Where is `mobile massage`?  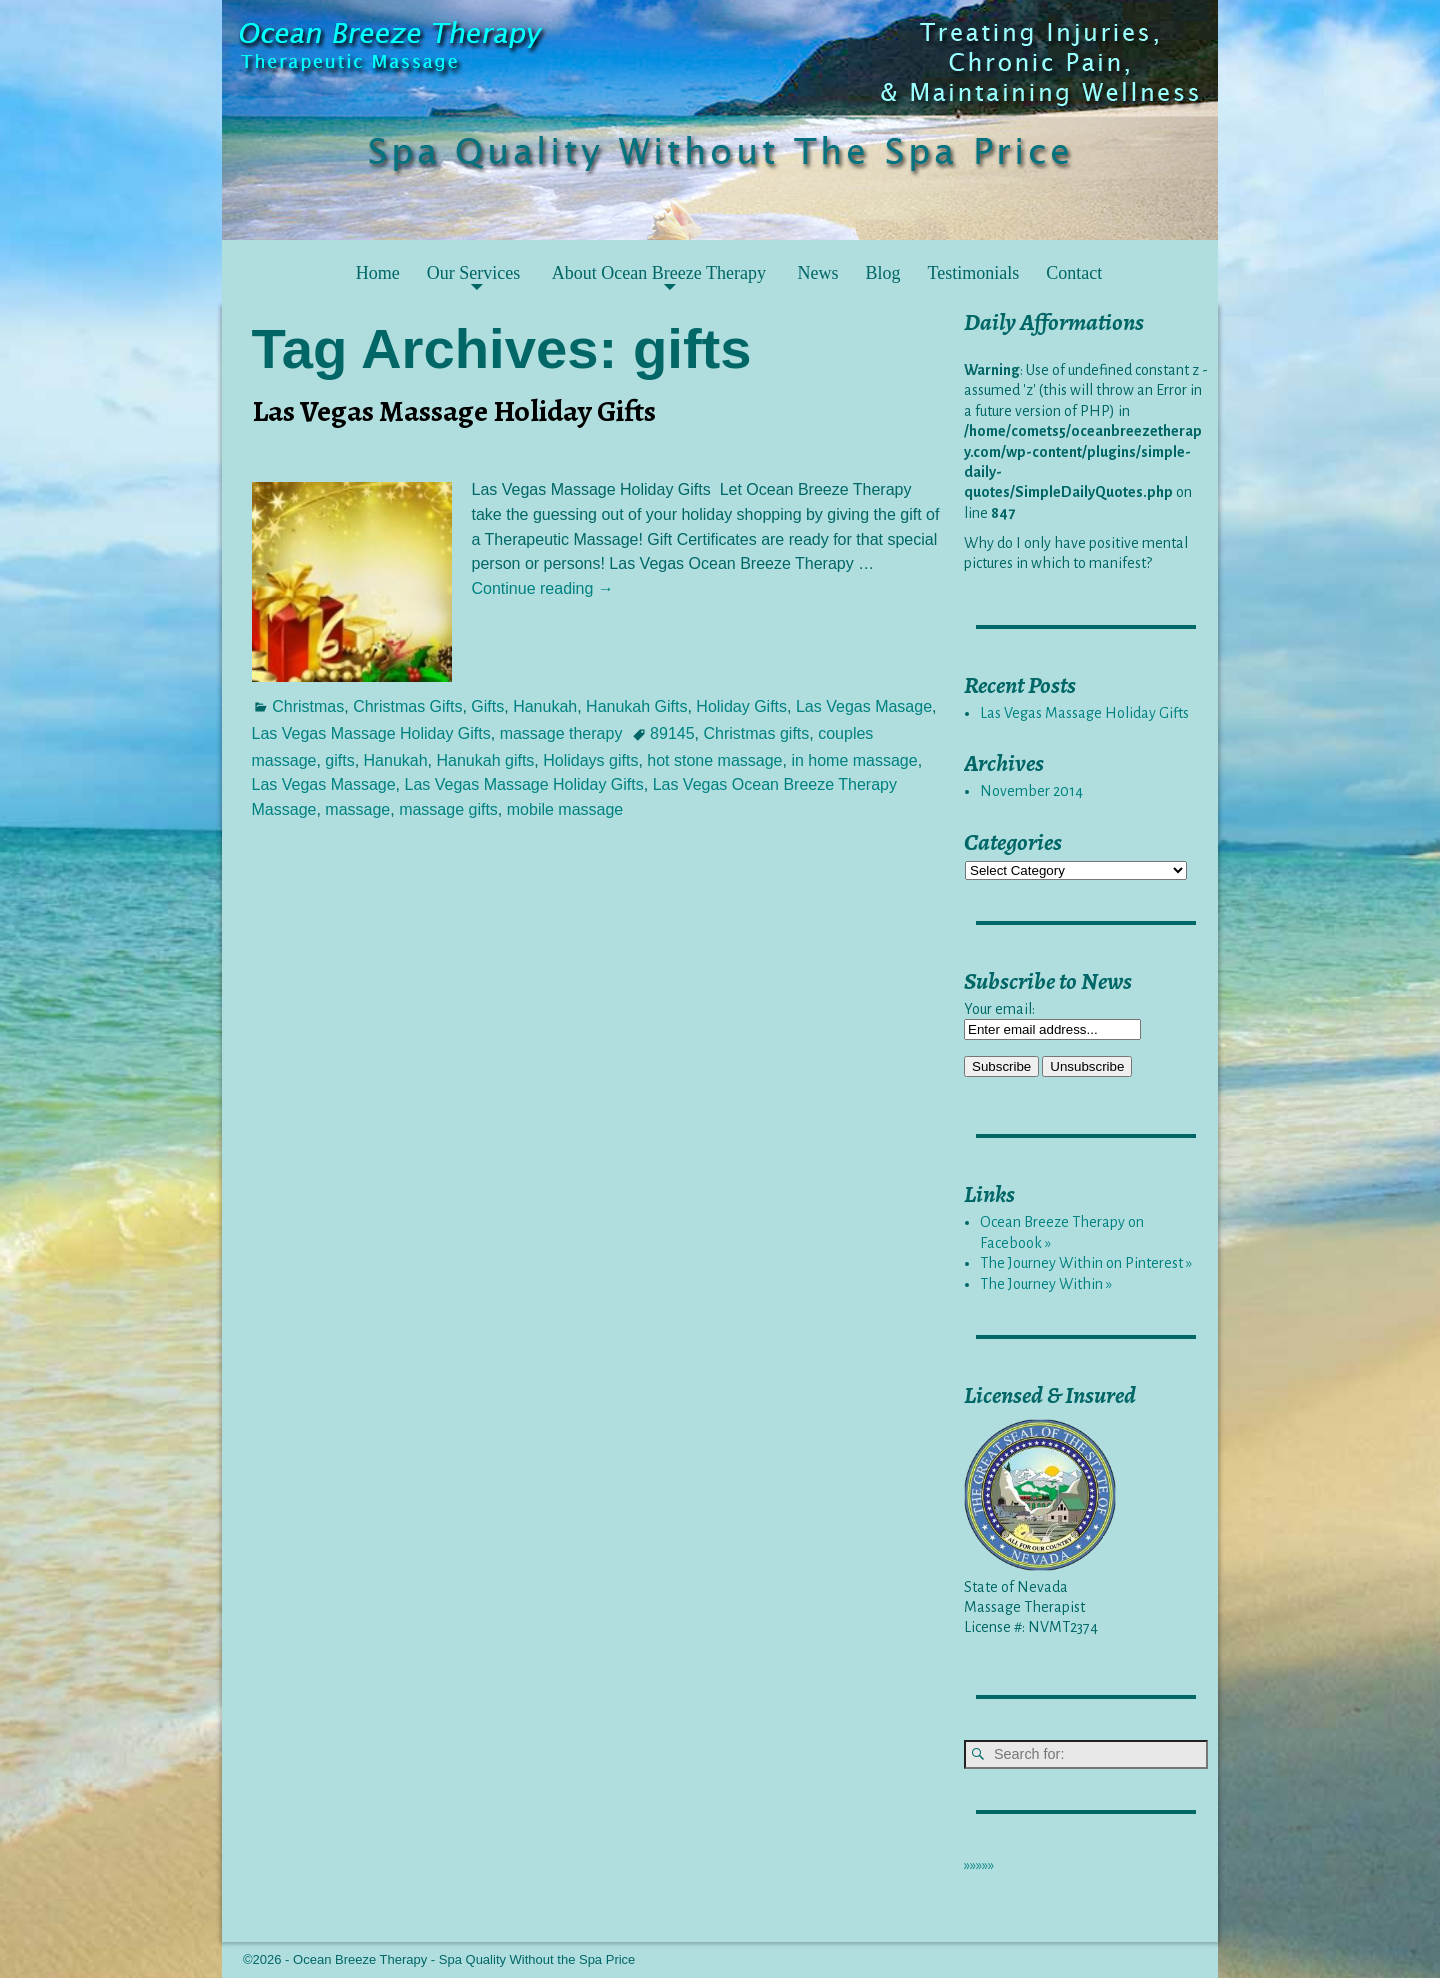 mobile massage is located at coordinates (565, 809).